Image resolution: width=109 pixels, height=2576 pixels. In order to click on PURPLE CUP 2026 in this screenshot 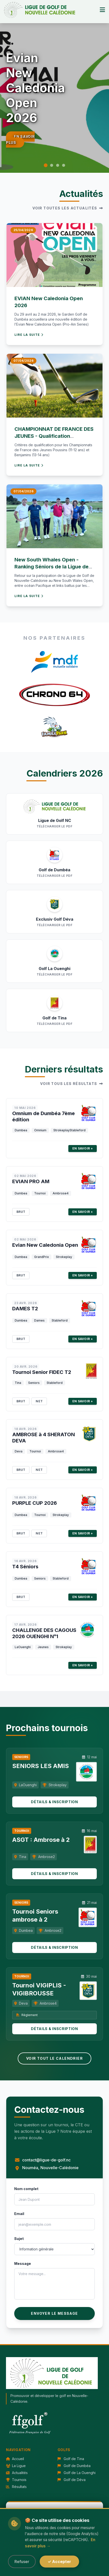, I will do `click(34, 1503)`.